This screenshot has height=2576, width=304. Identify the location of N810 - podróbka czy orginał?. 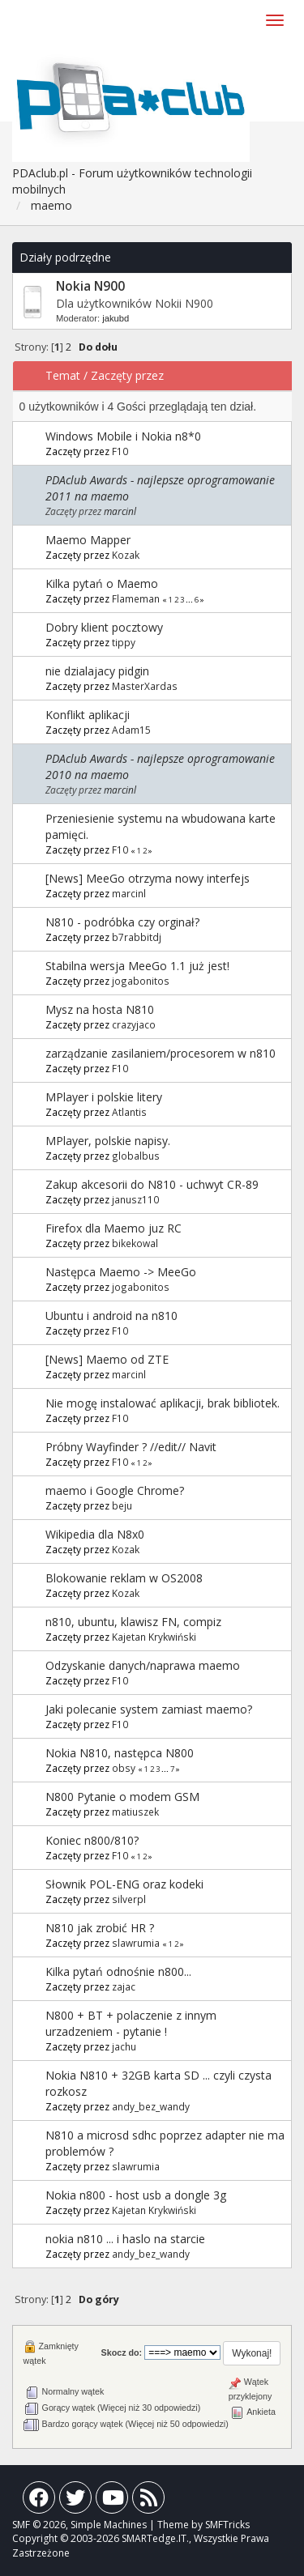
(122, 922).